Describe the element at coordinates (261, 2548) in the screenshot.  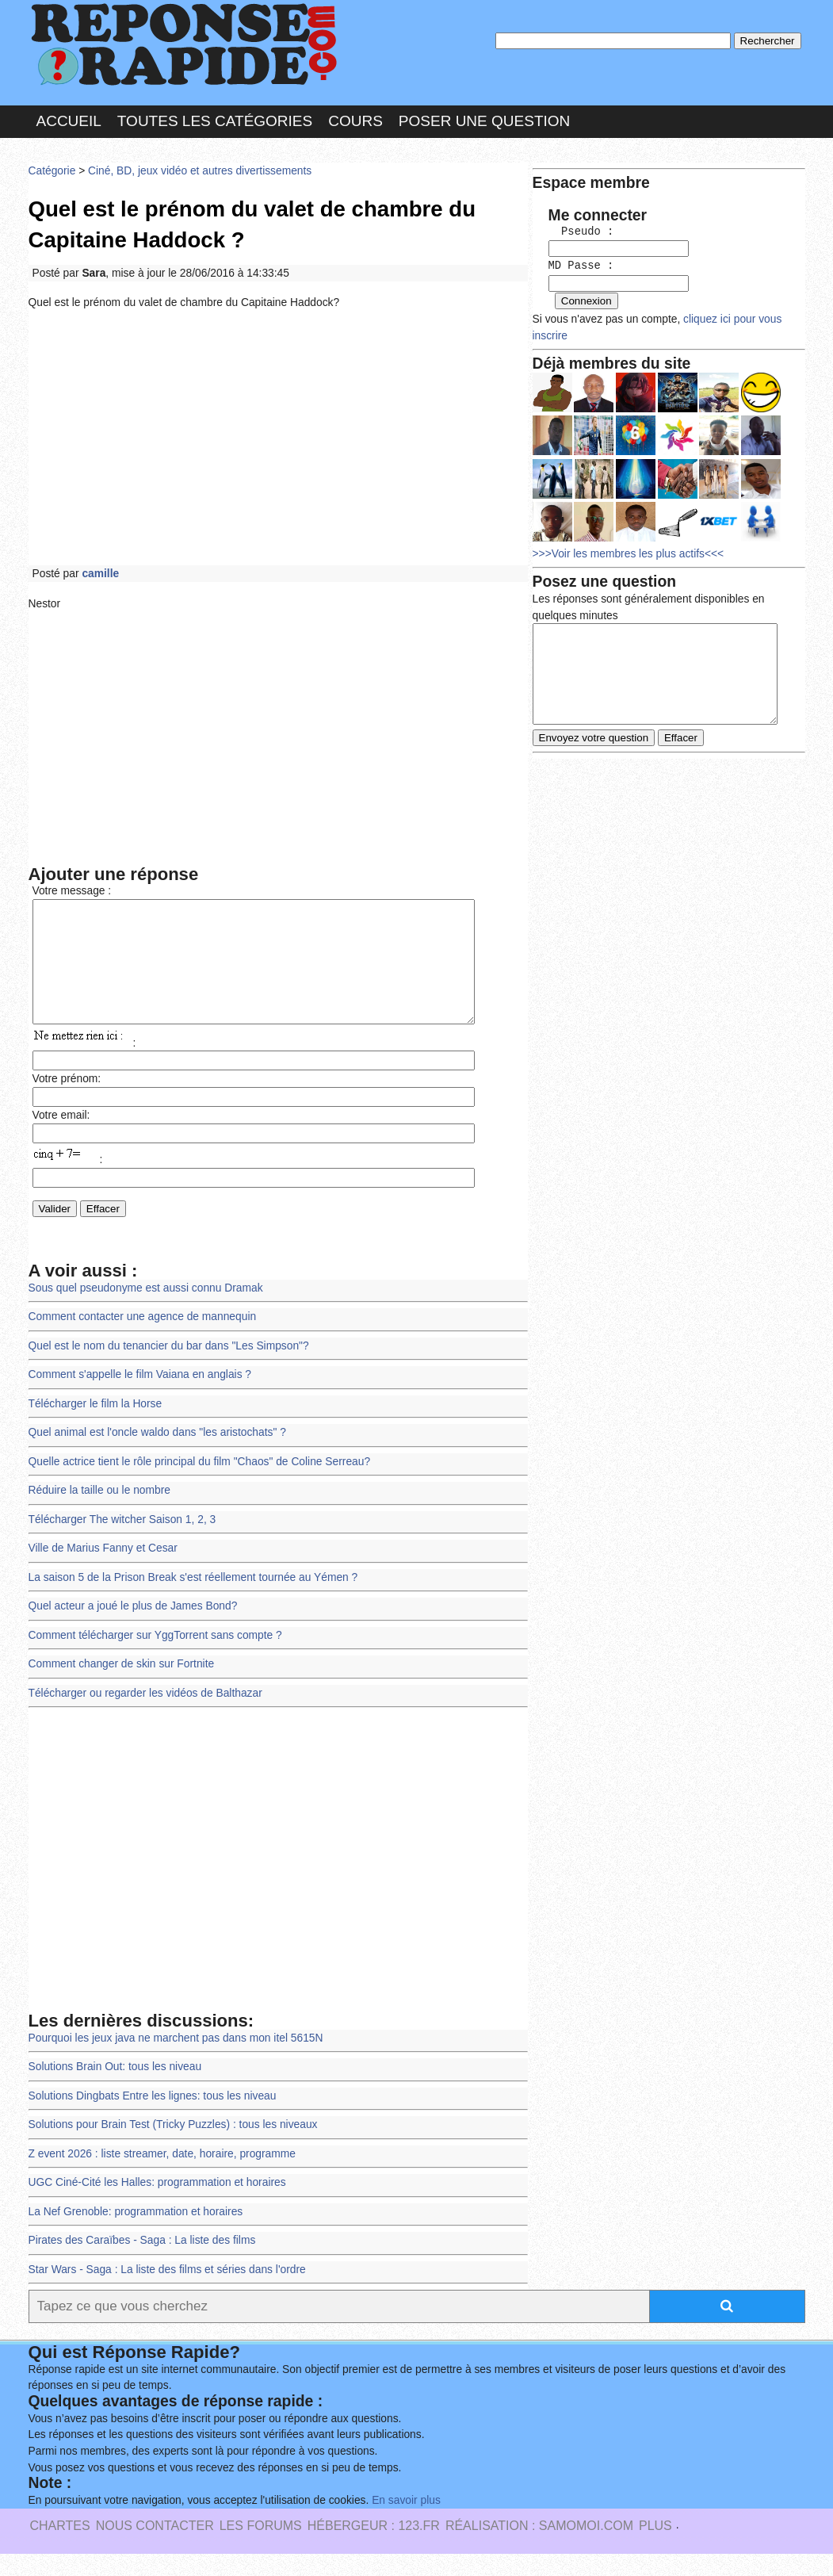
I see `les Forums` at that location.